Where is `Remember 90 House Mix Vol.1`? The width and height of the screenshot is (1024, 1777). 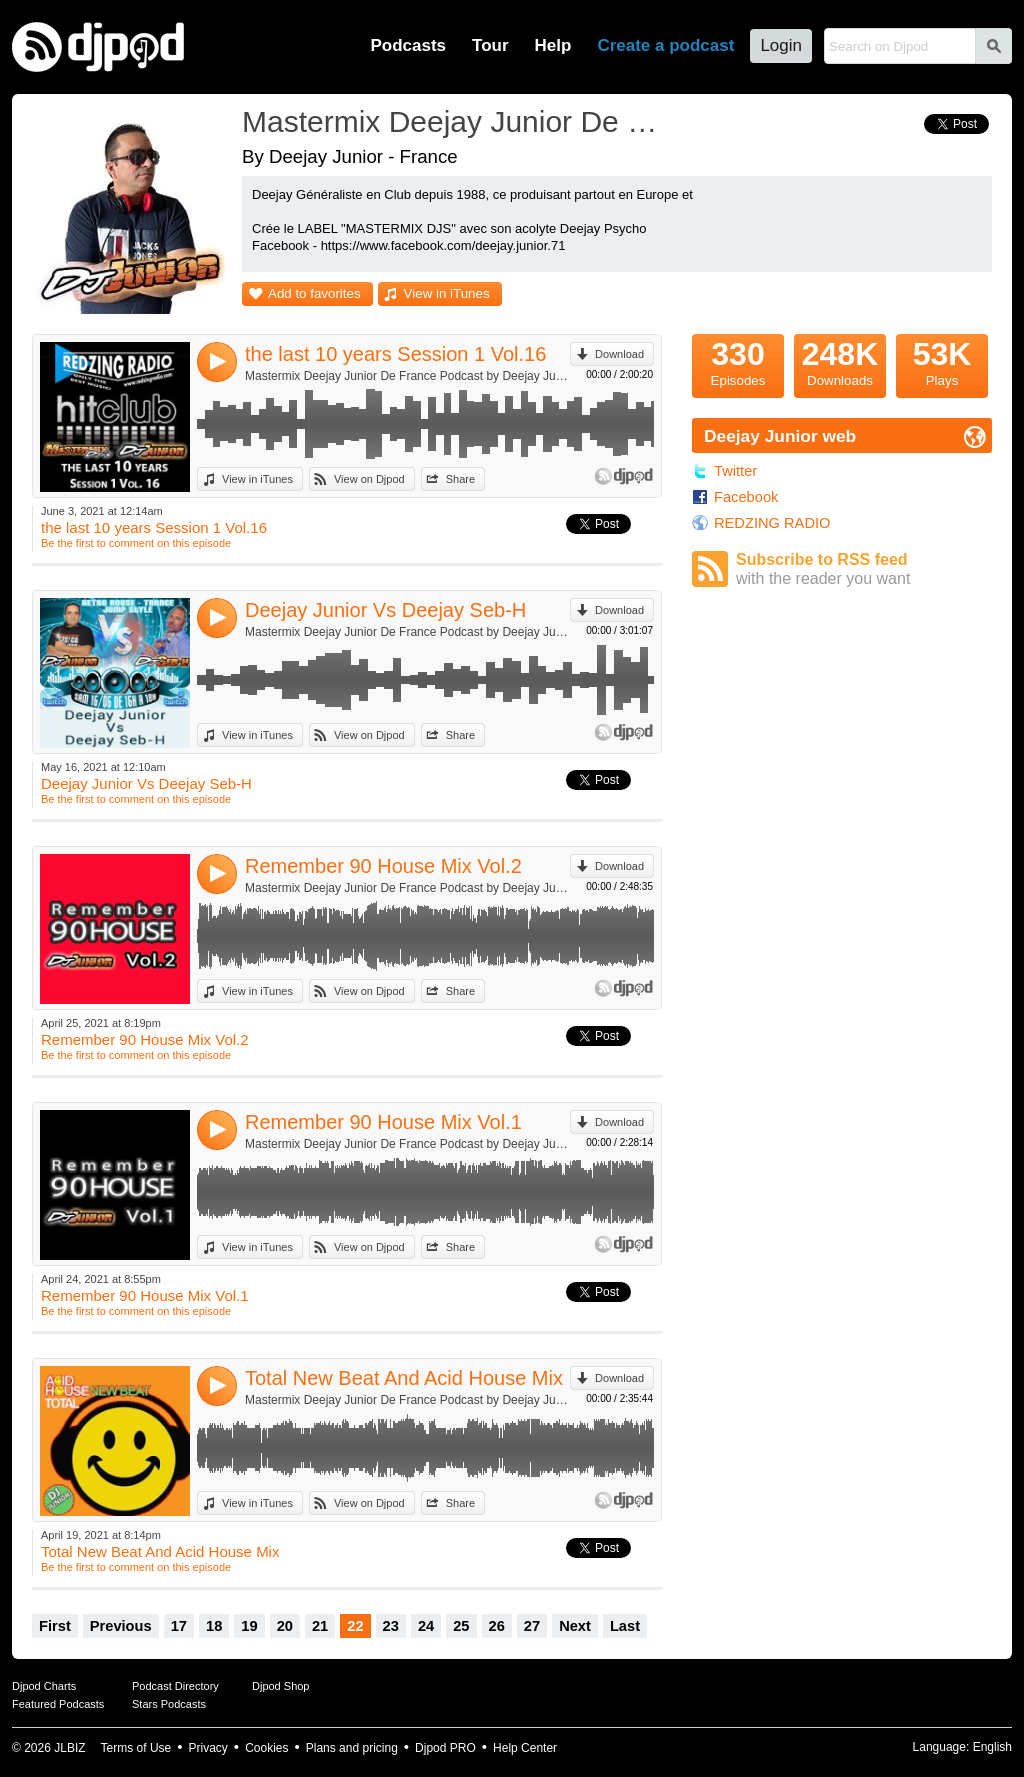
Remember 90 House Mix Vol.1 is located at coordinates (383, 1122).